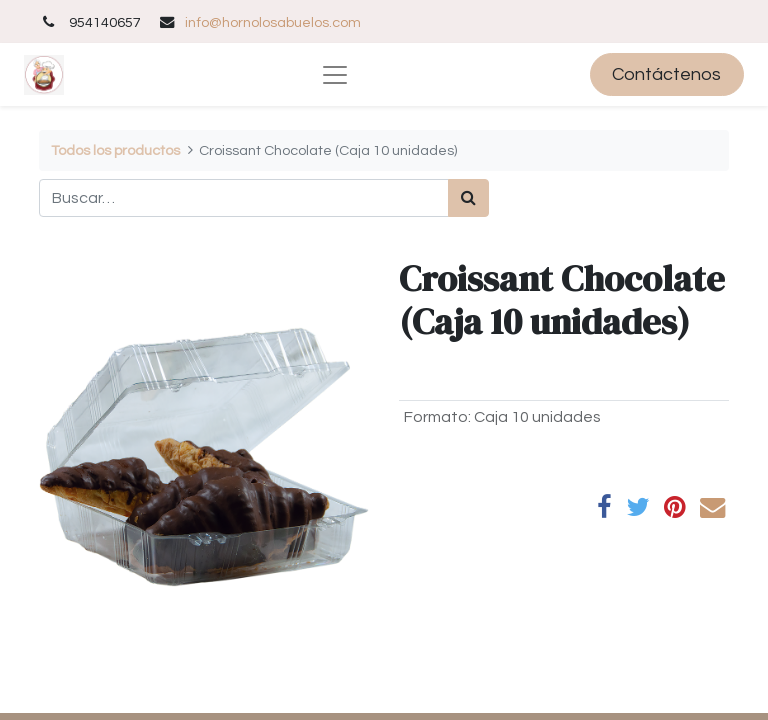  What do you see at coordinates (273, 22) in the screenshot?
I see `info@hornolosabuelos.com` at bounding box center [273, 22].